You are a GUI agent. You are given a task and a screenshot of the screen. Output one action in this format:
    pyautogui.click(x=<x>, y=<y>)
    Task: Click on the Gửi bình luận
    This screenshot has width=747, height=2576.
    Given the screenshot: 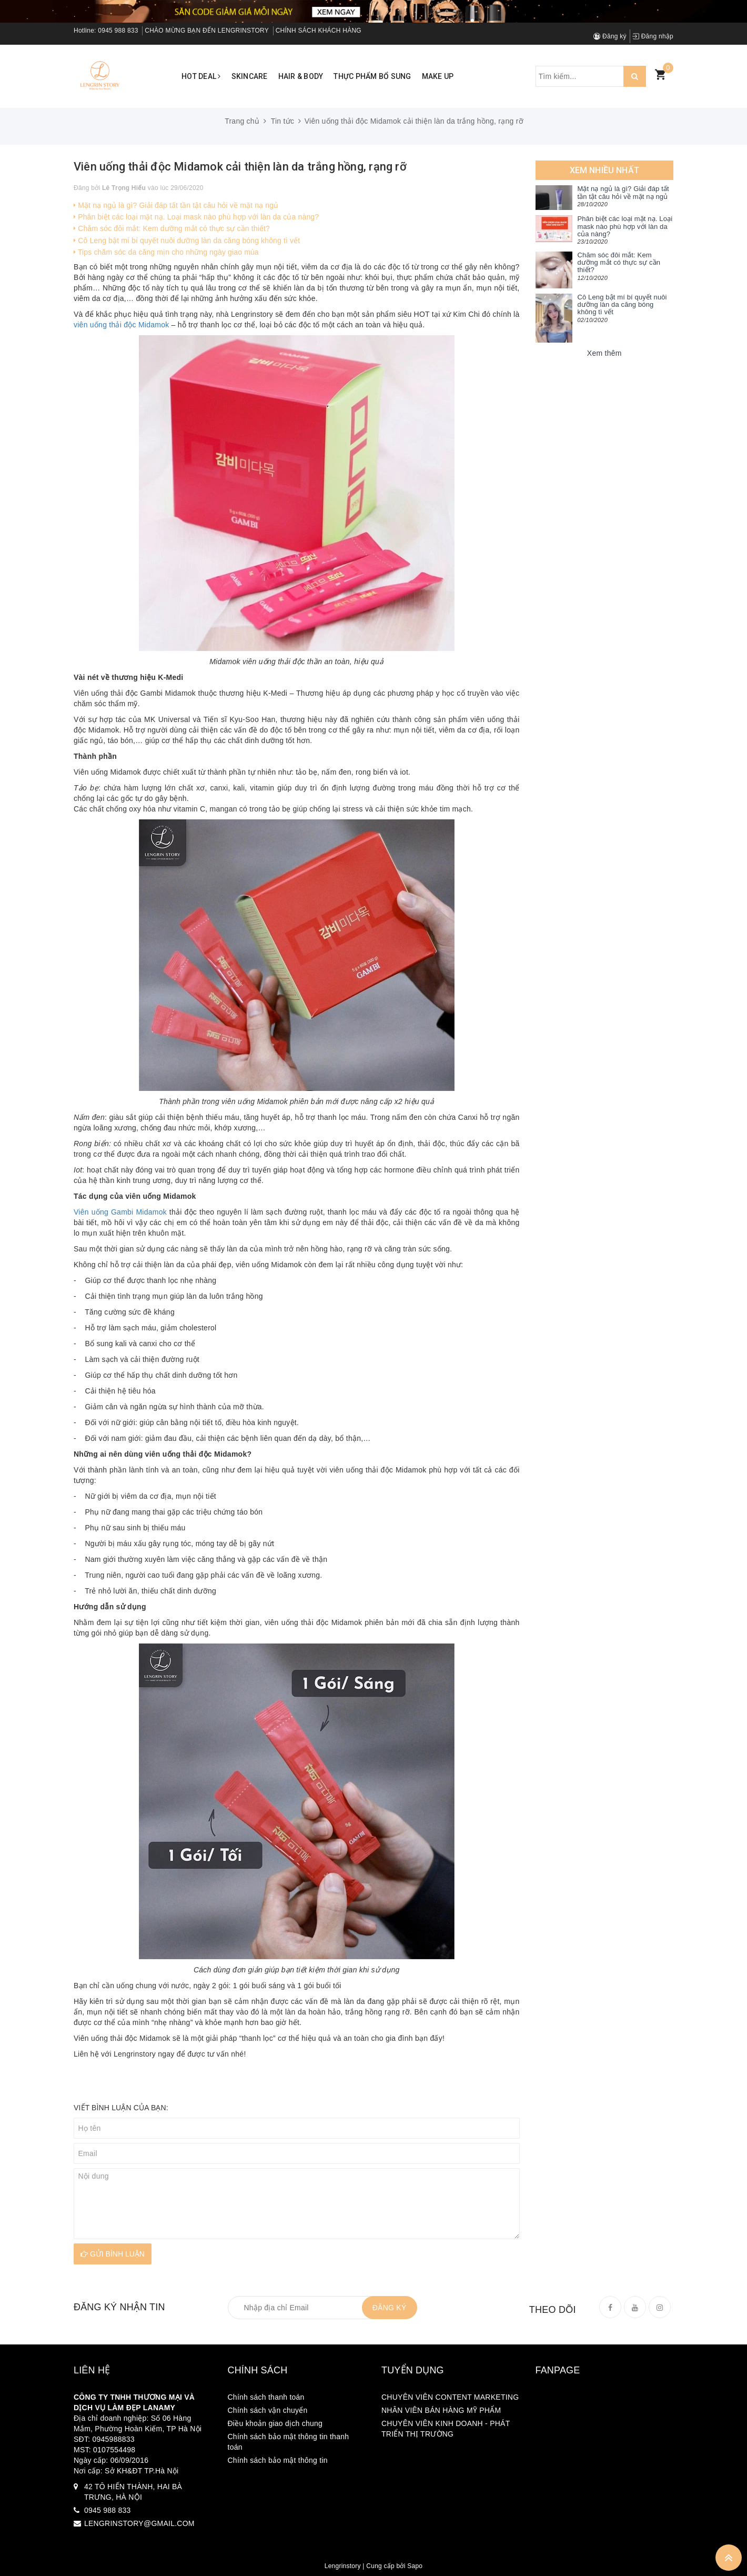 What is the action you would take?
    pyautogui.click(x=112, y=2254)
    